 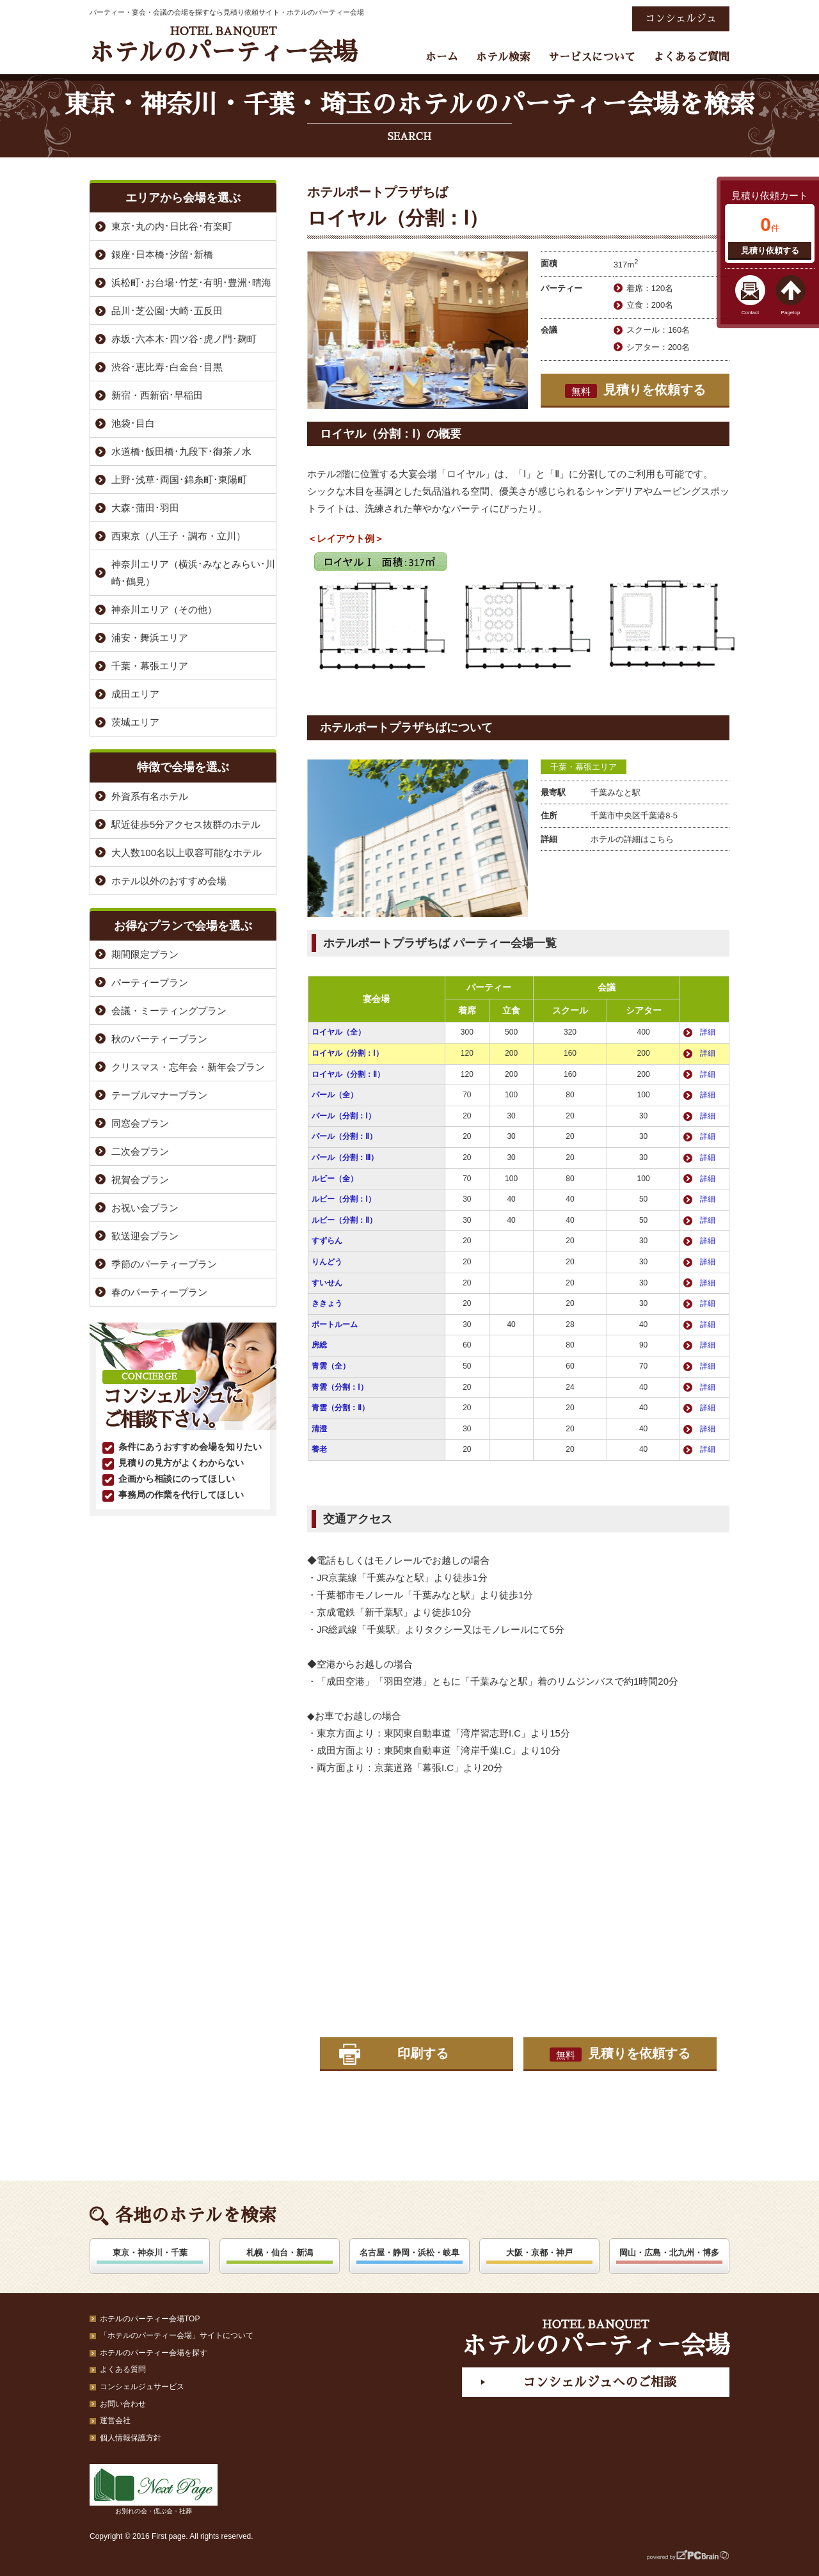 What do you see at coordinates (188, 1066) in the screenshot?
I see `クリスマス・忘年会・新年会プラン` at bounding box center [188, 1066].